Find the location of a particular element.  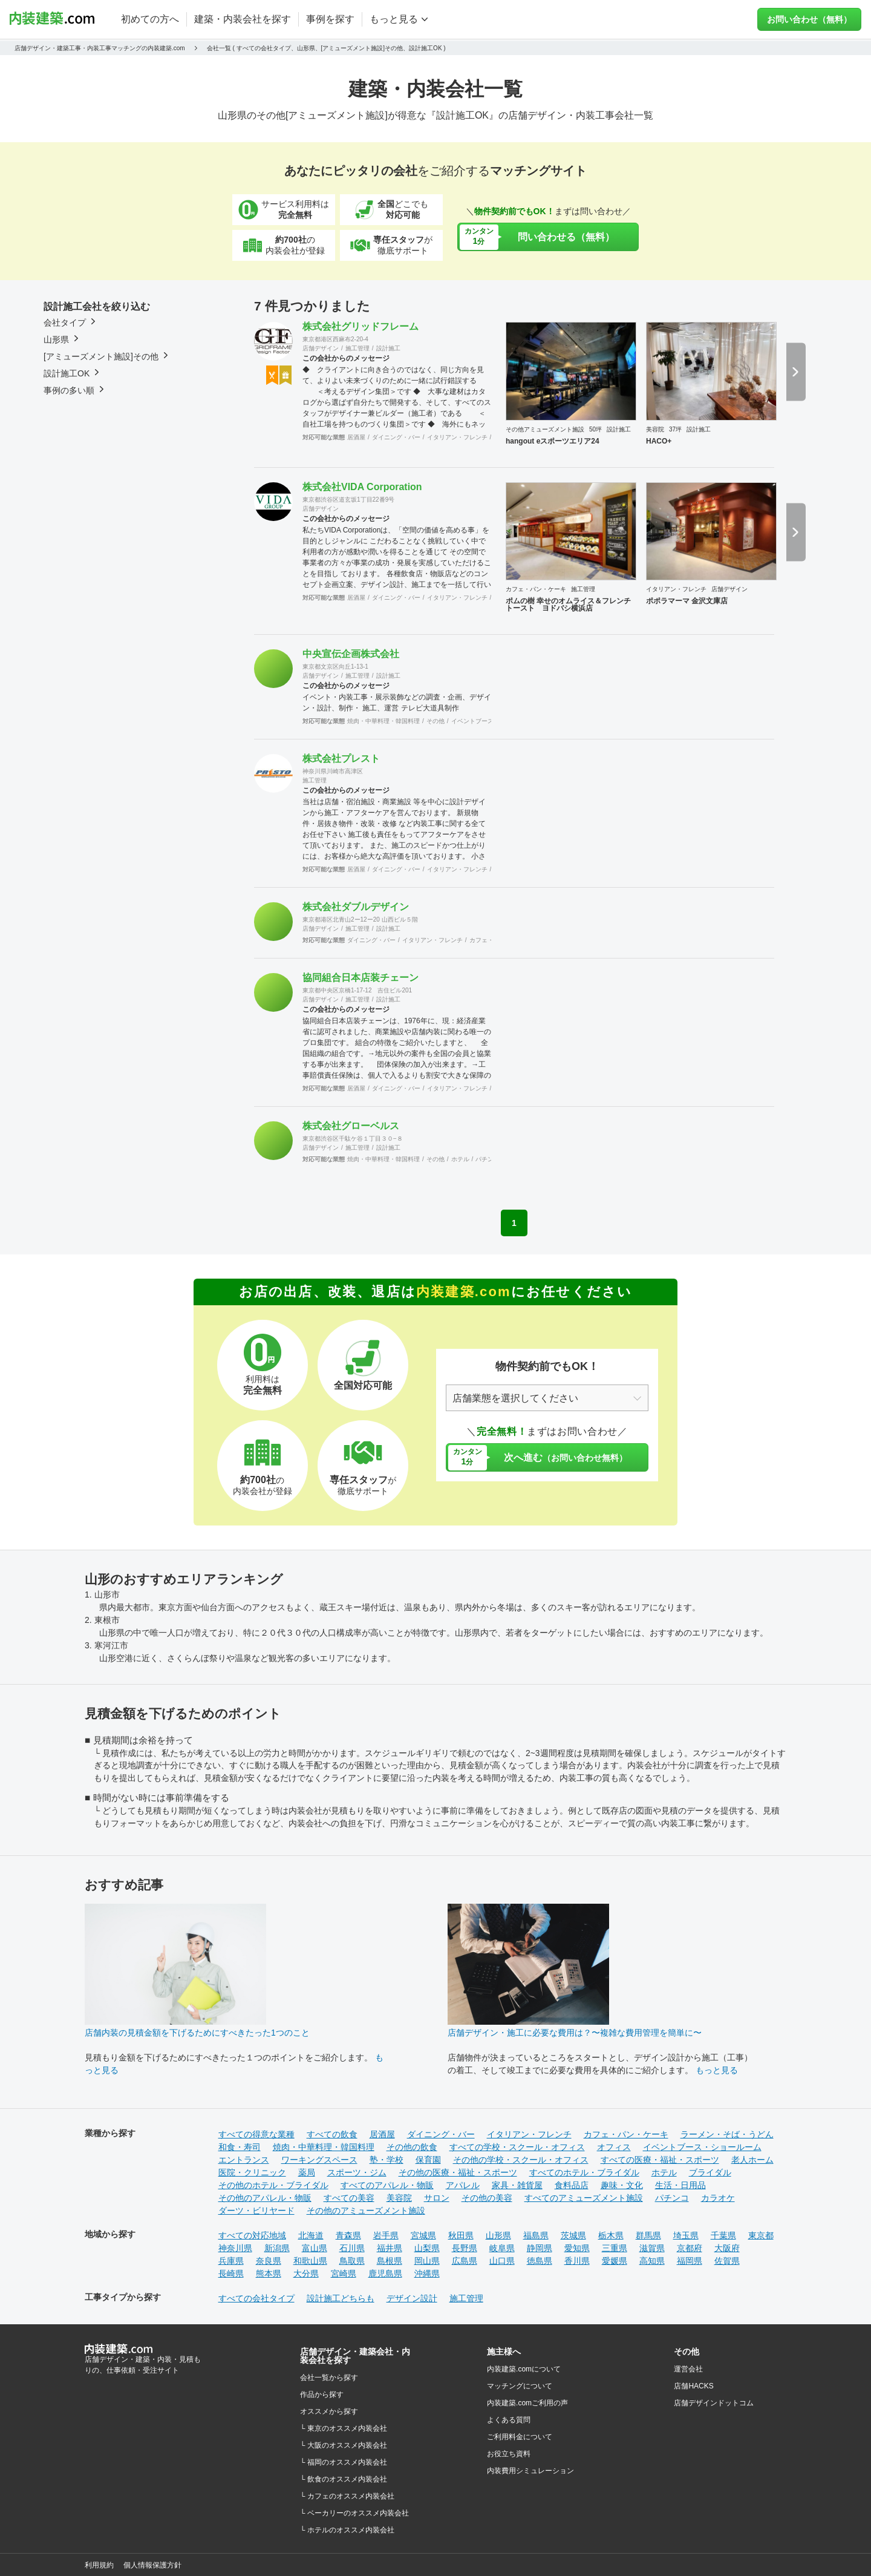

すべてのアミューズメント施設 is located at coordinates (583, 2198).